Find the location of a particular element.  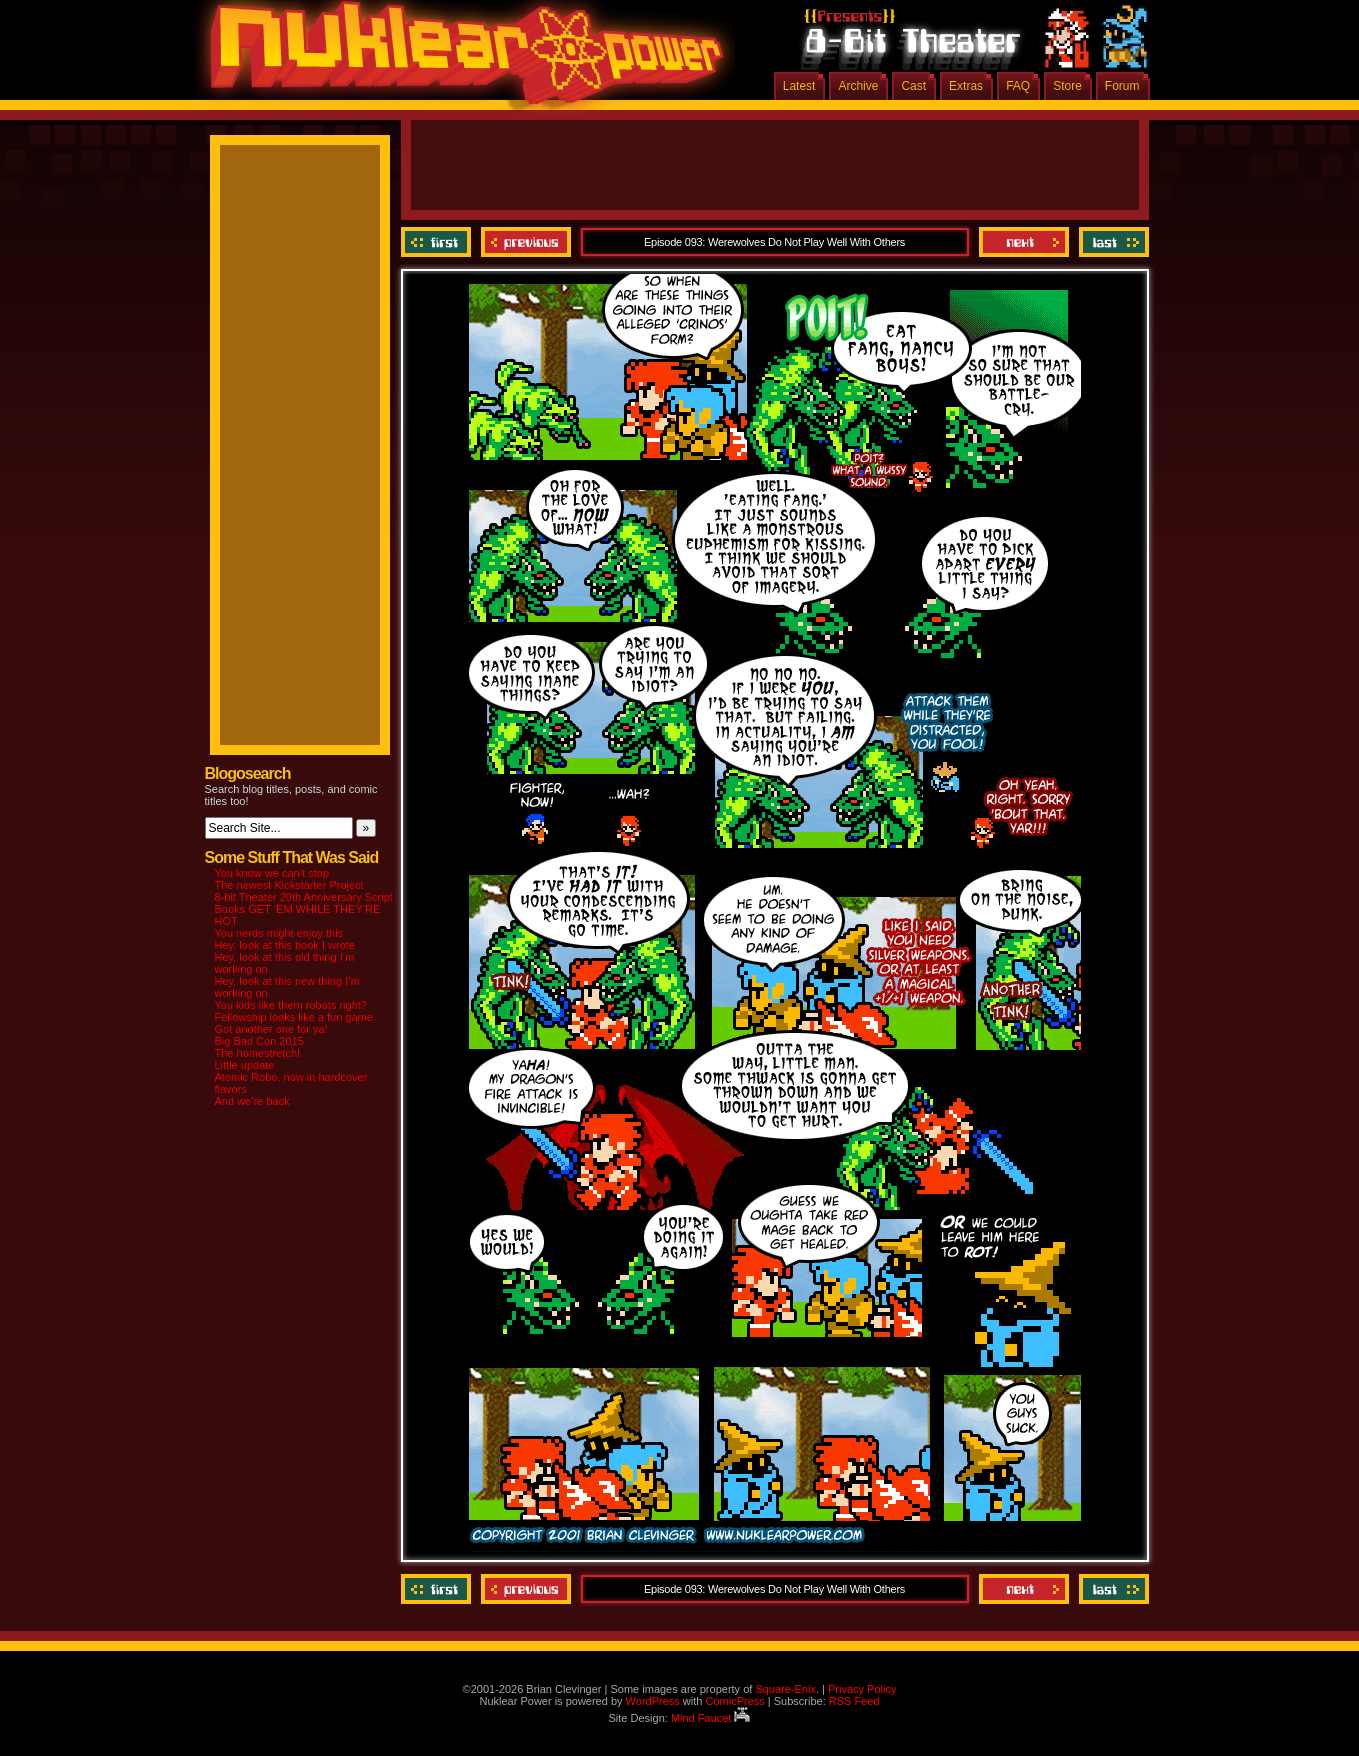

The newest Kickstarter Project is located at coordinates (289, 885).